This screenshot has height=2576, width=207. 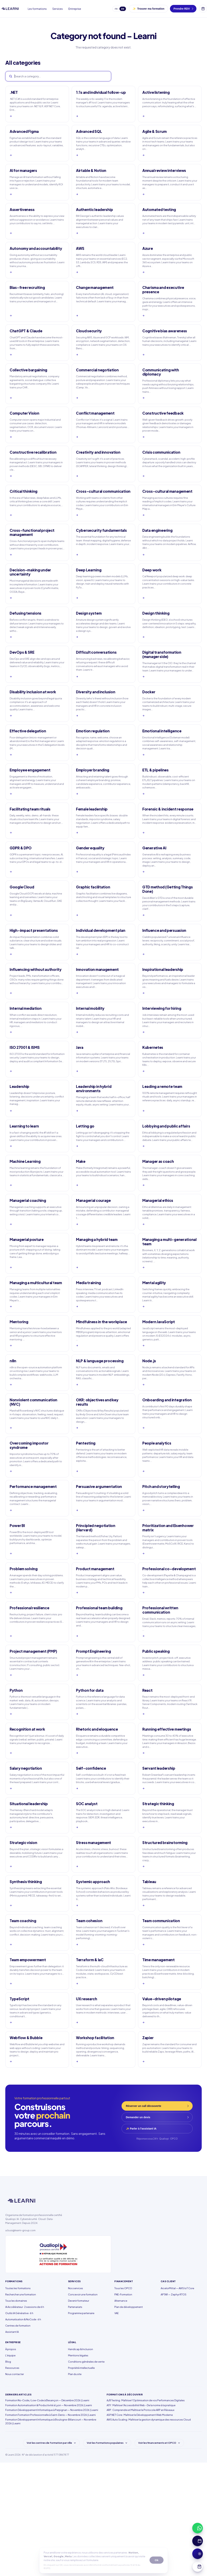 I want to click on Services, so click(x=57, y=8).